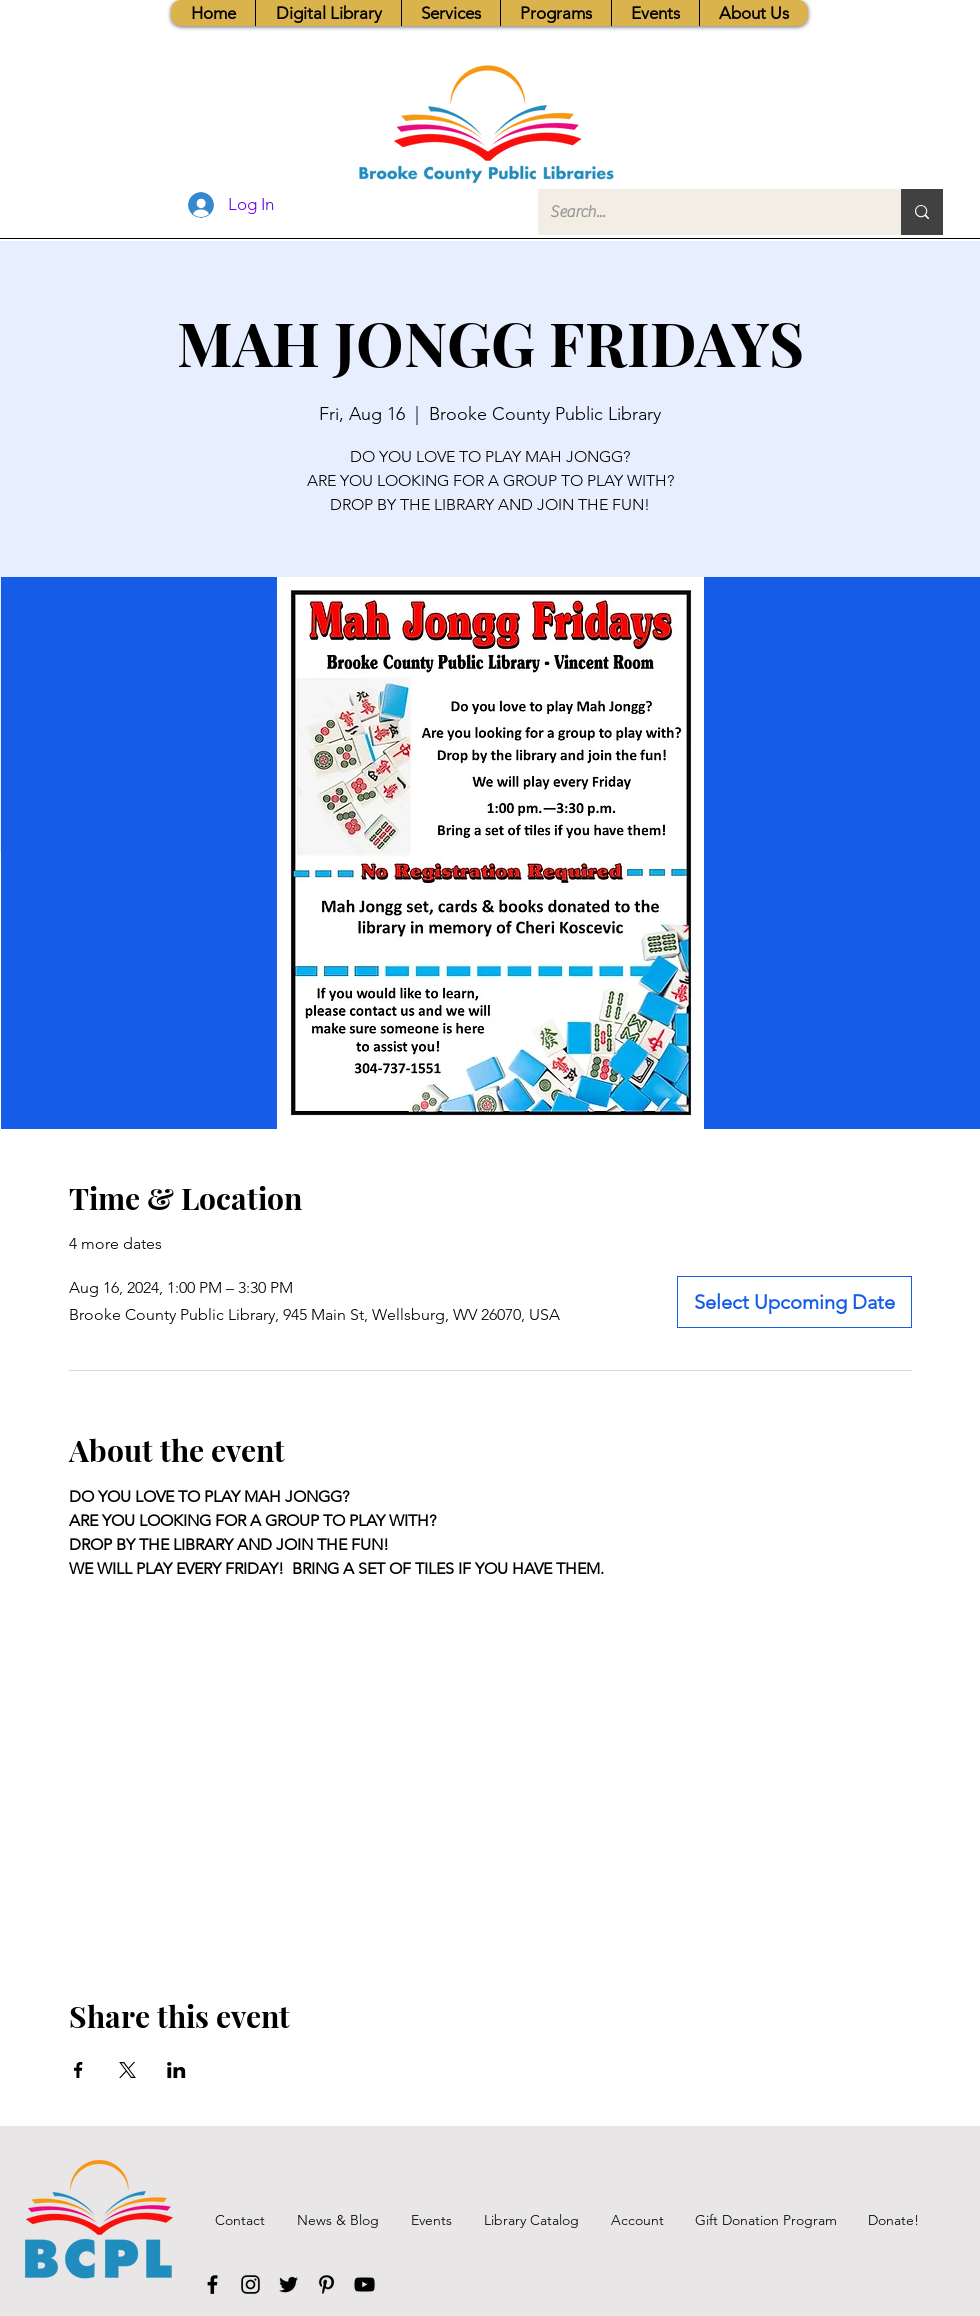 The width and height of the screenshot is (980, 2316). I want to click on [Share event on X], so click(127, 2070).